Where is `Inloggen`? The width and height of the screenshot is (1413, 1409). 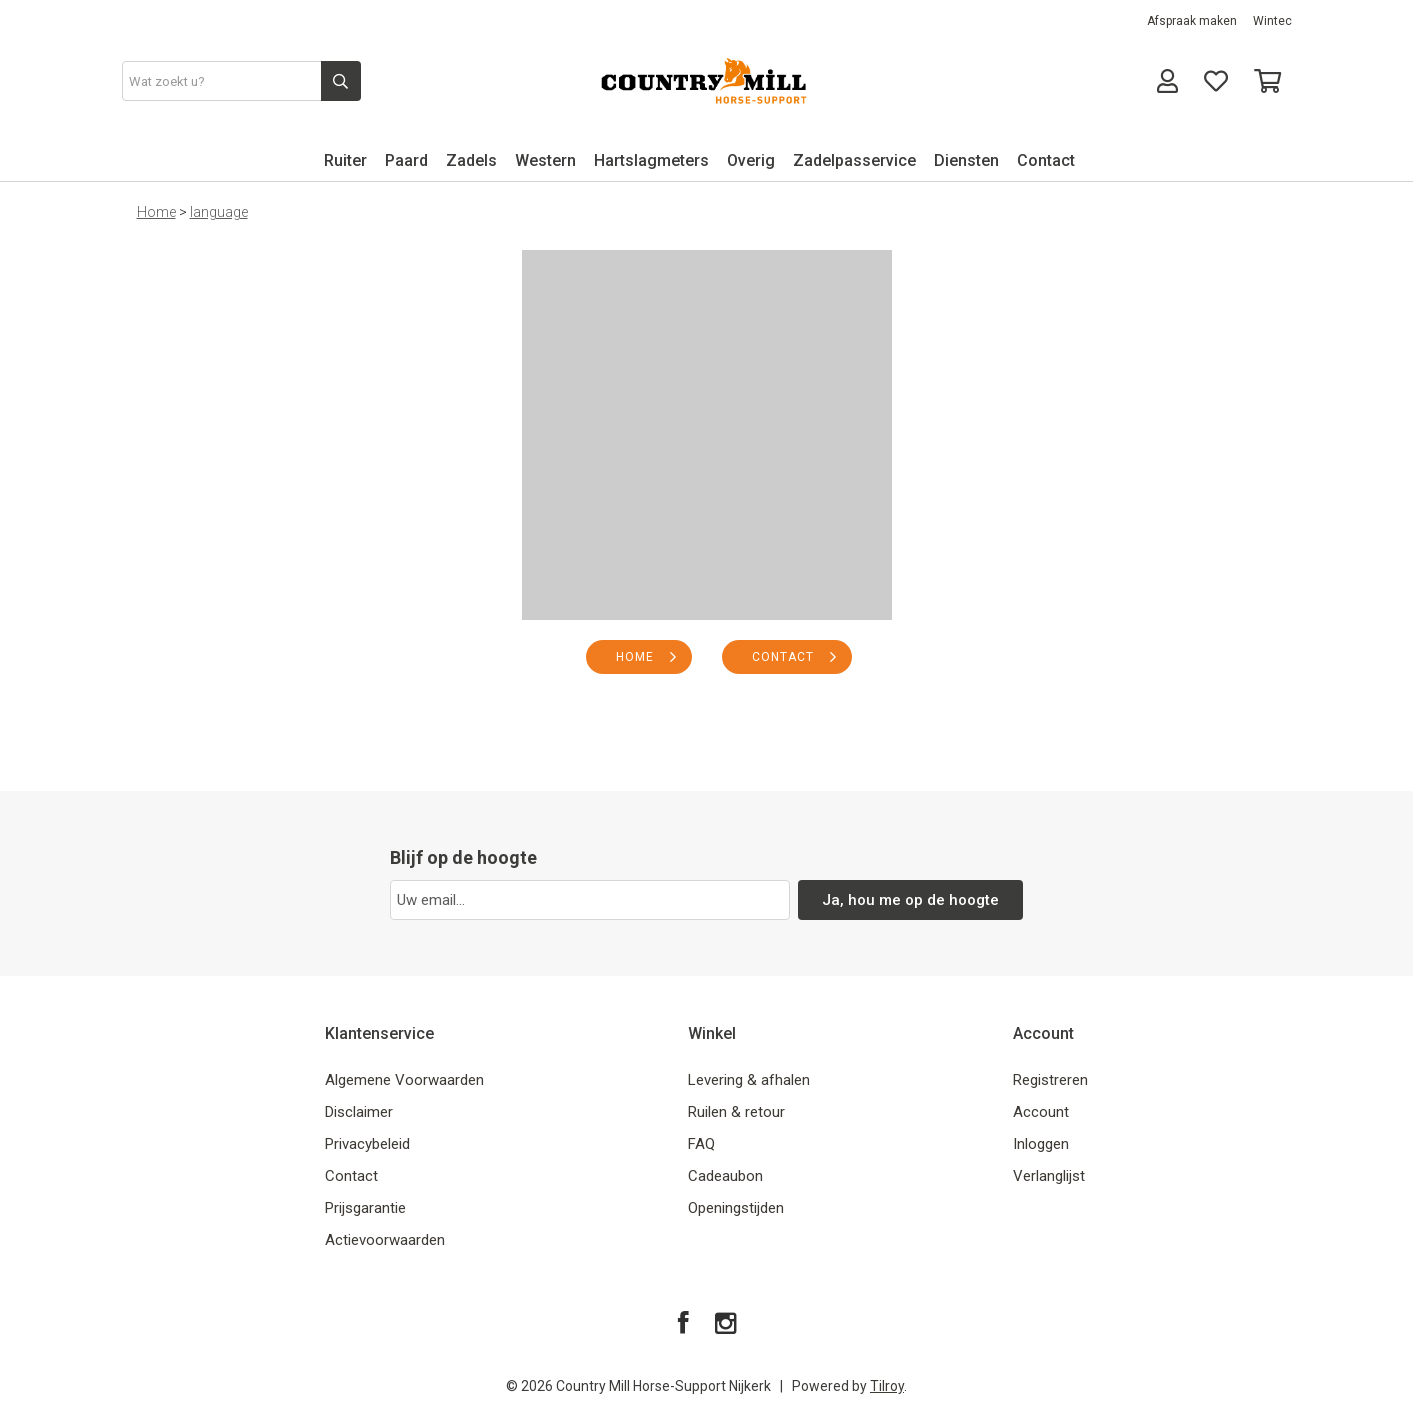 Inloggen is located at coordinates (1041, 1144).